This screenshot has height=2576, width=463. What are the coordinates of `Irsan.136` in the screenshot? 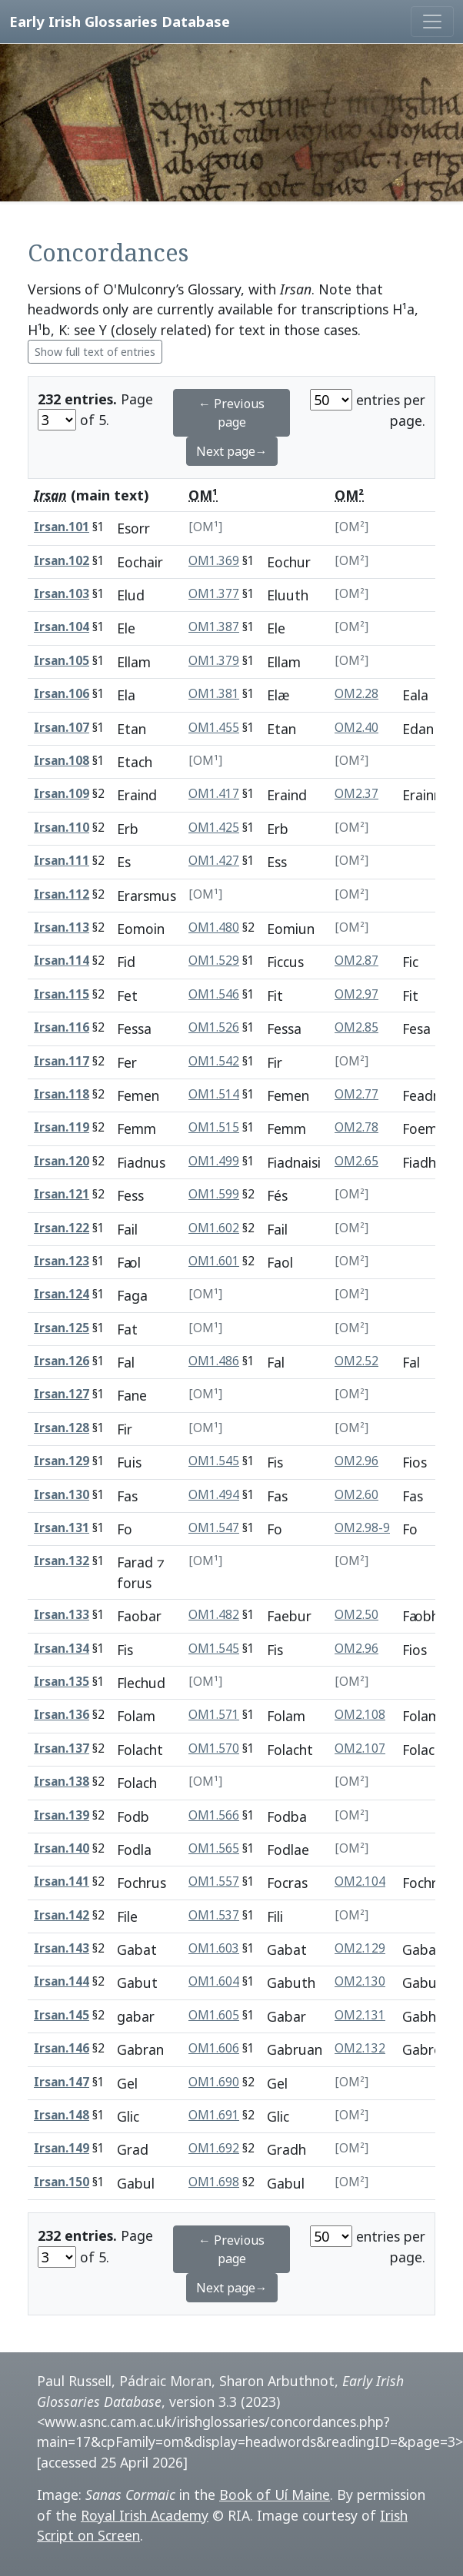 It's located at (61, 1715).